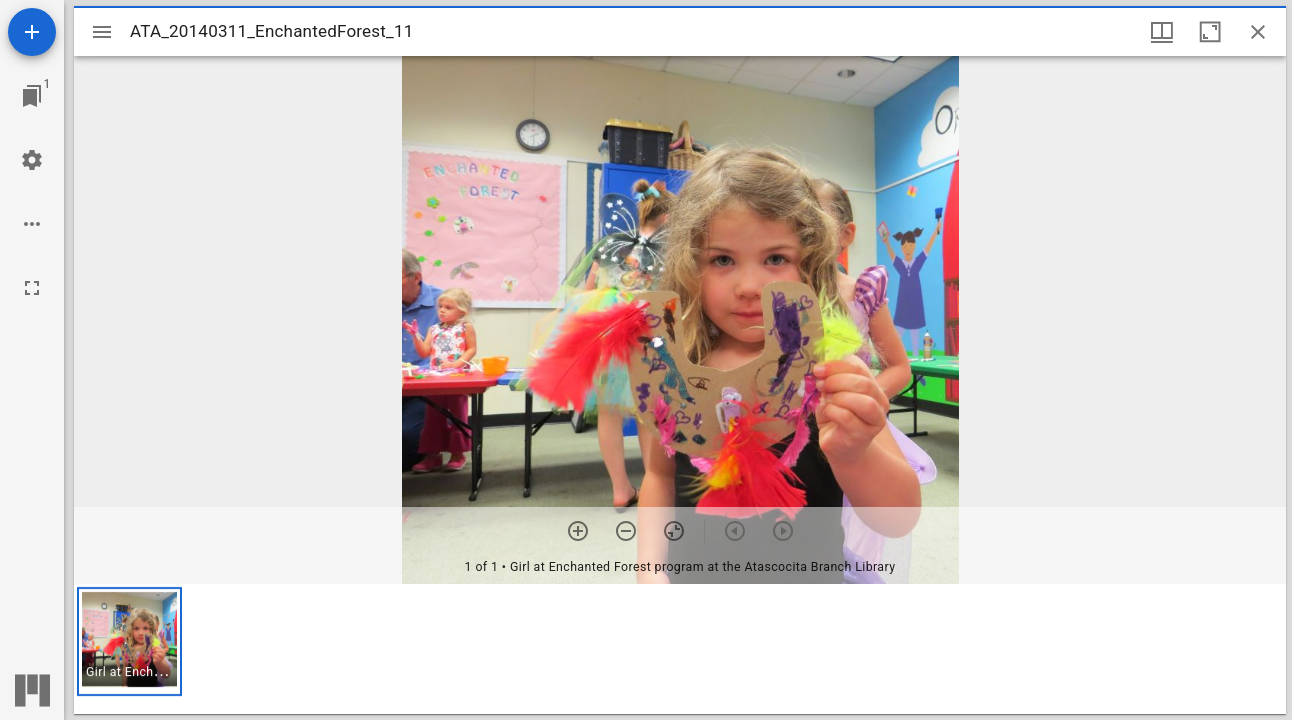  What do you see at coordinates (129, 641) in the screenshot?
I see `[button]` at bounding box center [129, 641].